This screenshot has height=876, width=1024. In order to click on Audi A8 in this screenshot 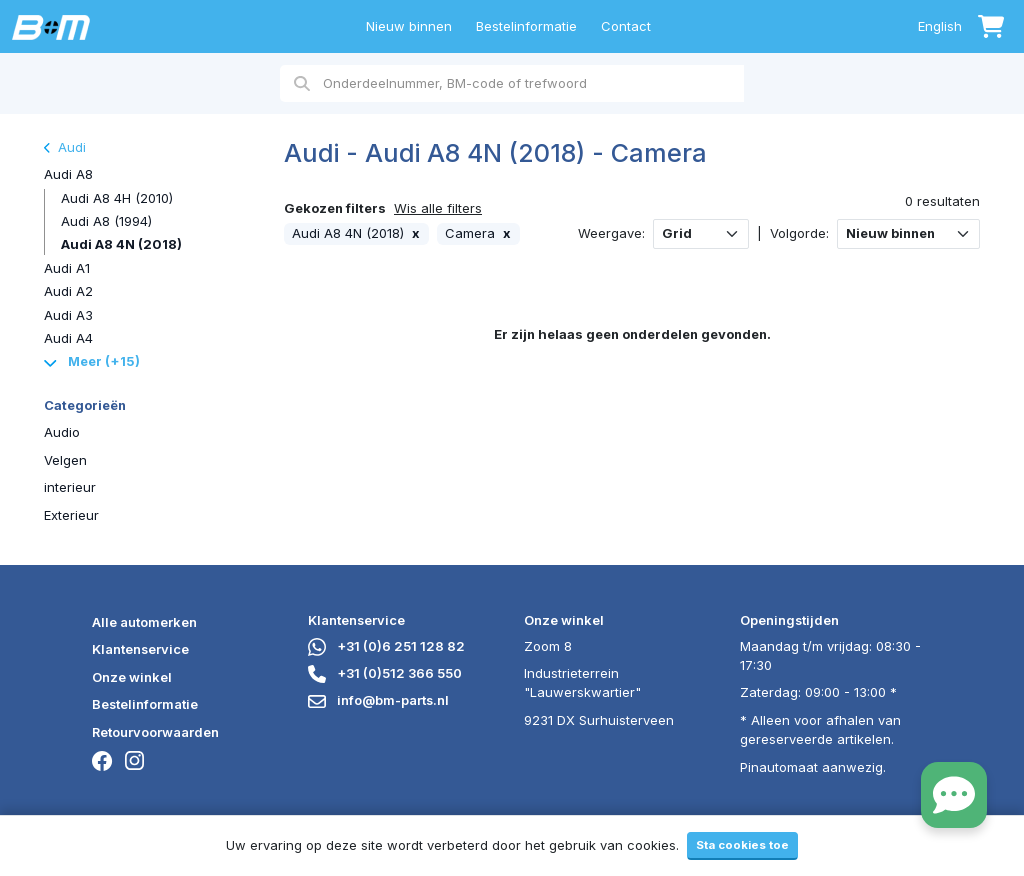, I will do `click(68, 174)`.